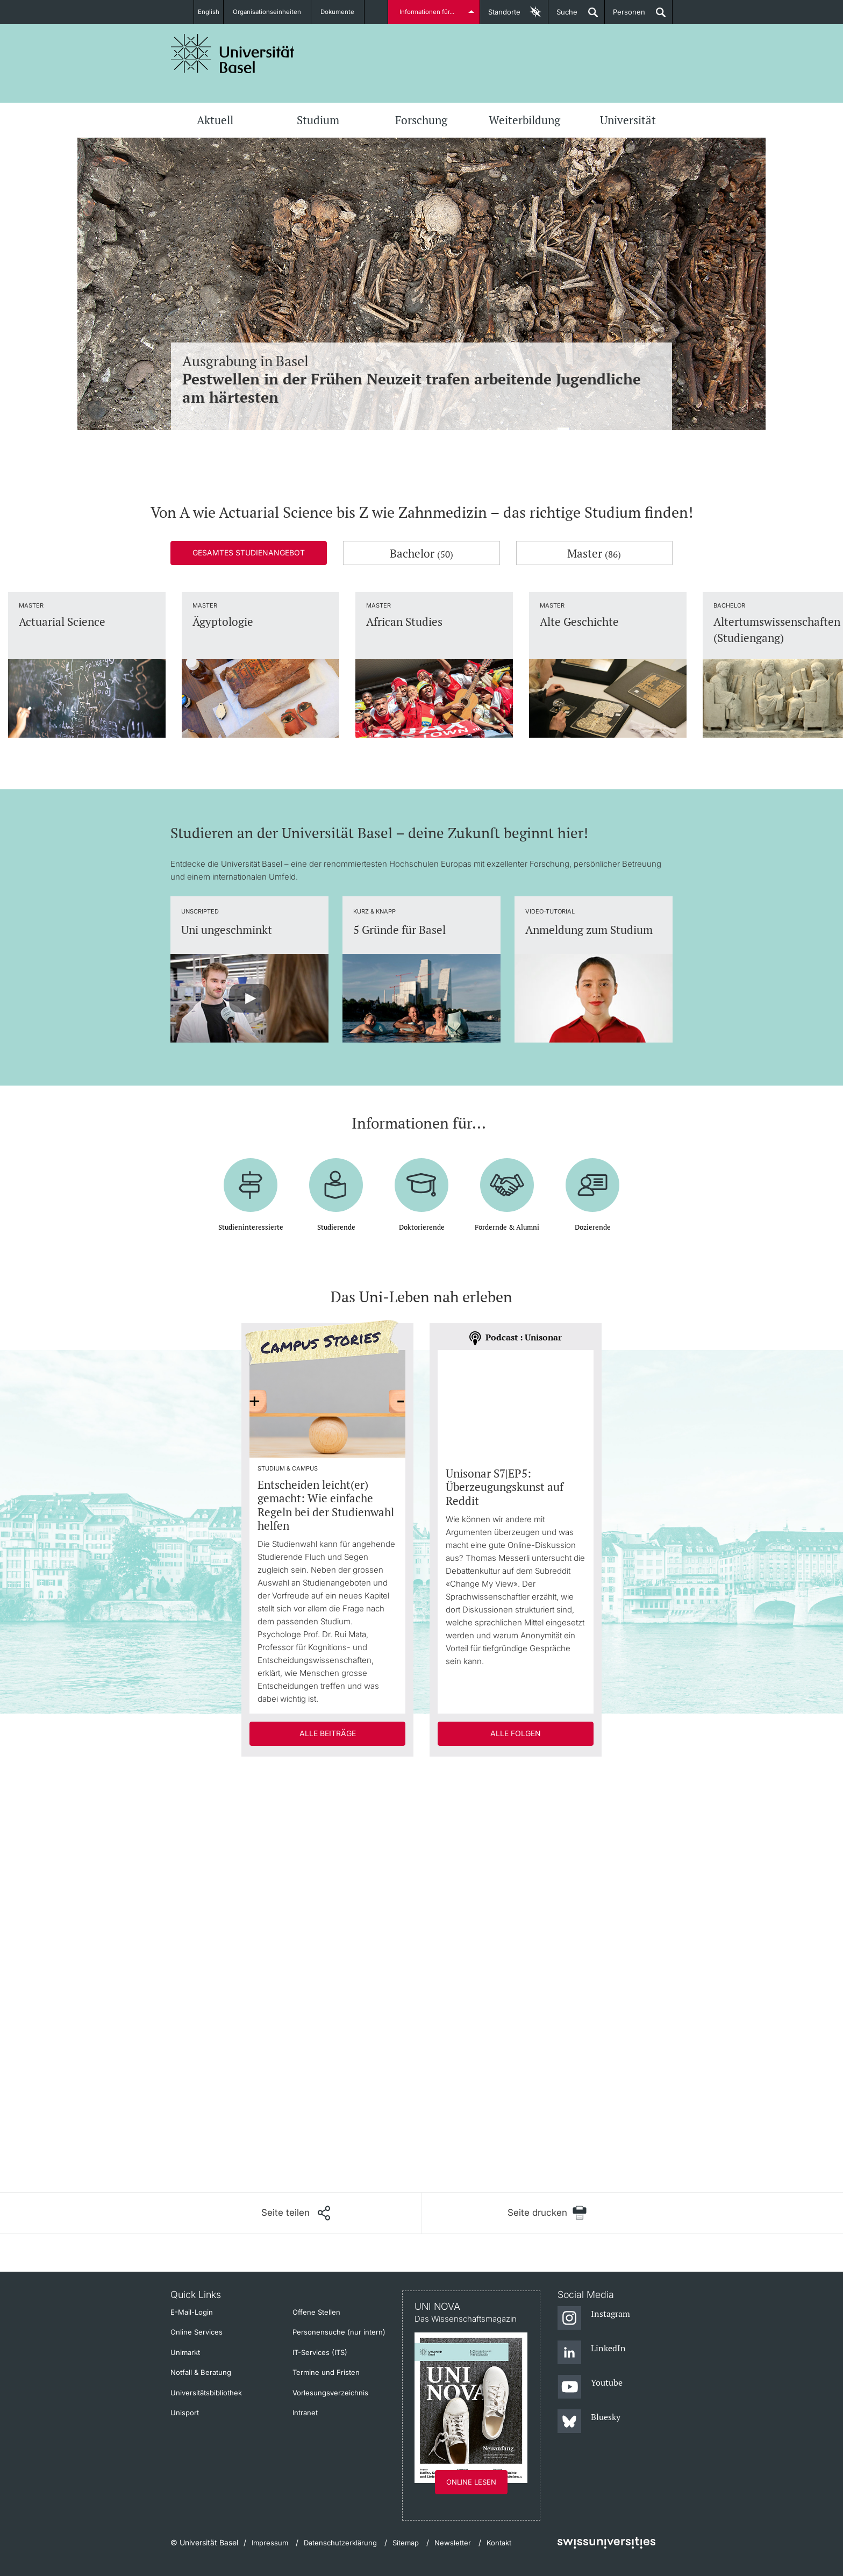 Image resolution: width=843 pixels, height=2576 pixels. I want to click on Universitätsbibliothek, so click(206, 2392).